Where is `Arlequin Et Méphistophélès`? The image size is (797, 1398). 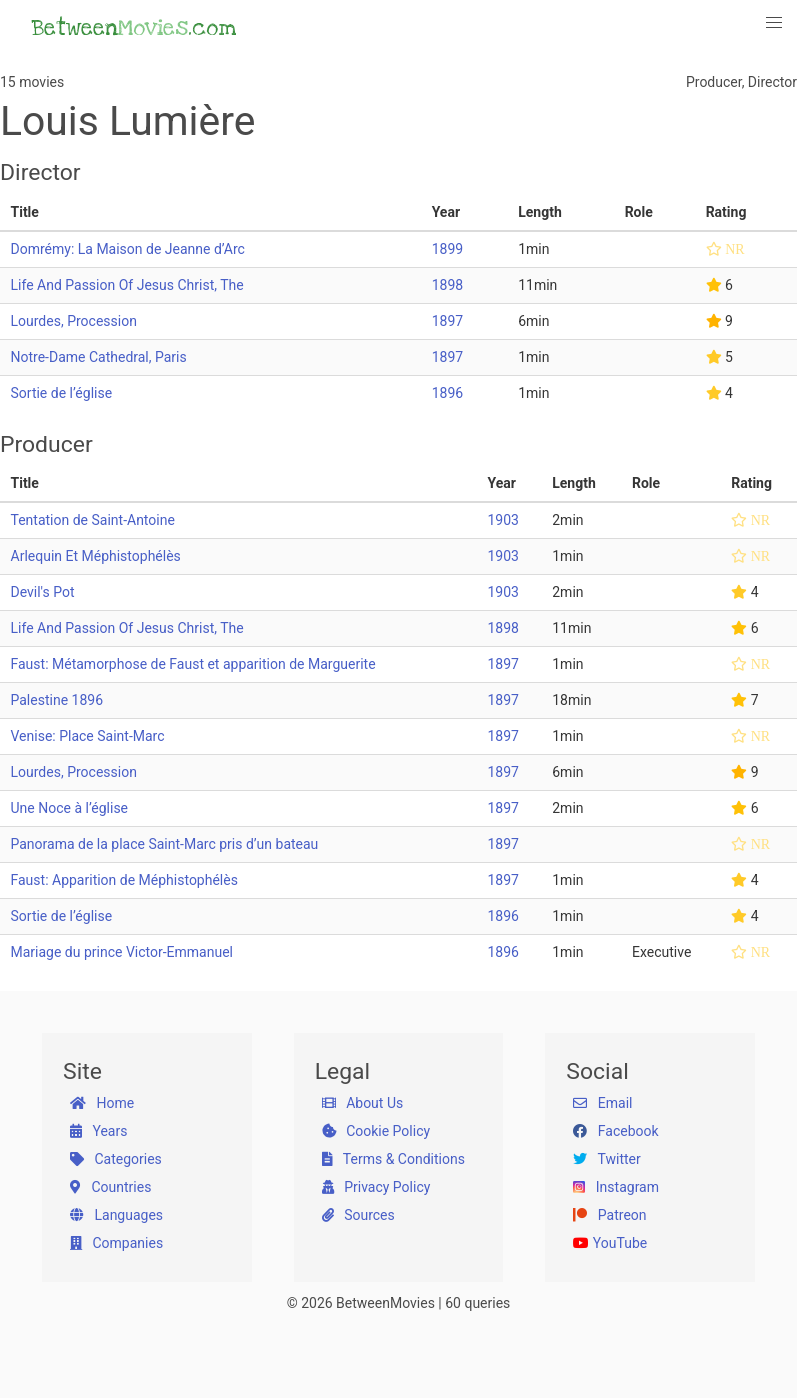
Arlequin Et Méphistophélès is located at coordinates (96, 556).